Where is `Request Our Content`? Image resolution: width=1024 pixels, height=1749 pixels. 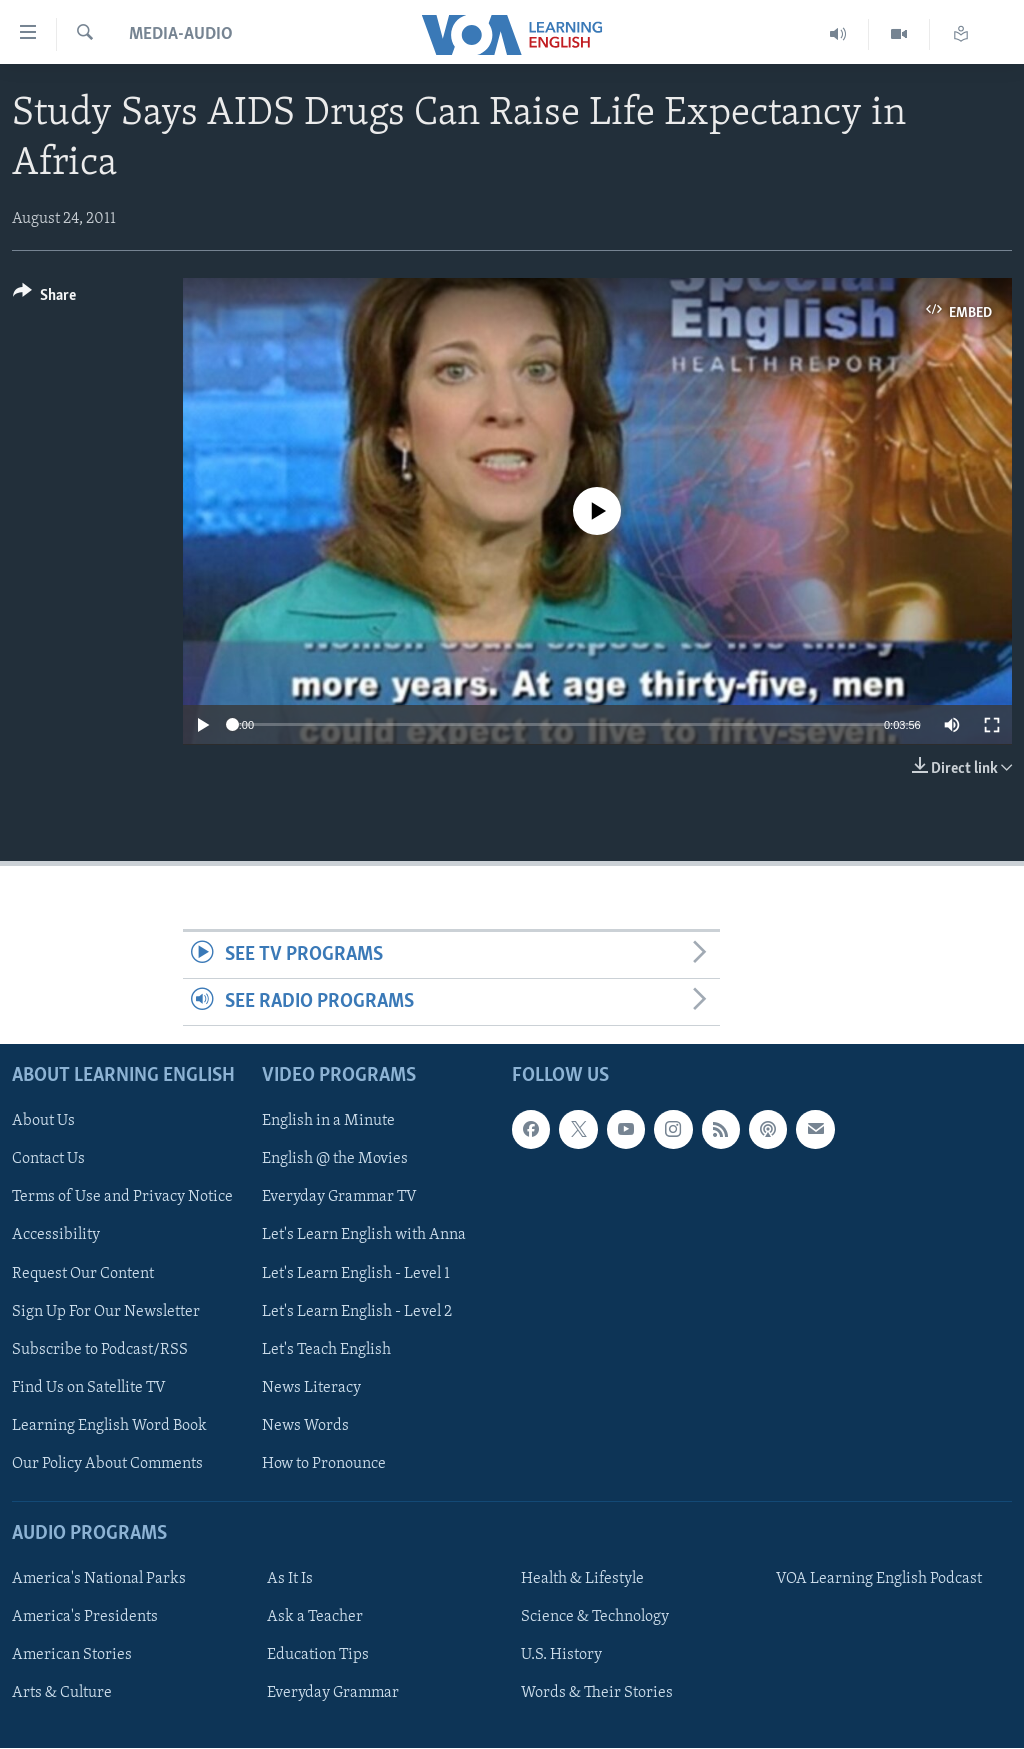
Request Our Content is located at coordinates (83, 1274).